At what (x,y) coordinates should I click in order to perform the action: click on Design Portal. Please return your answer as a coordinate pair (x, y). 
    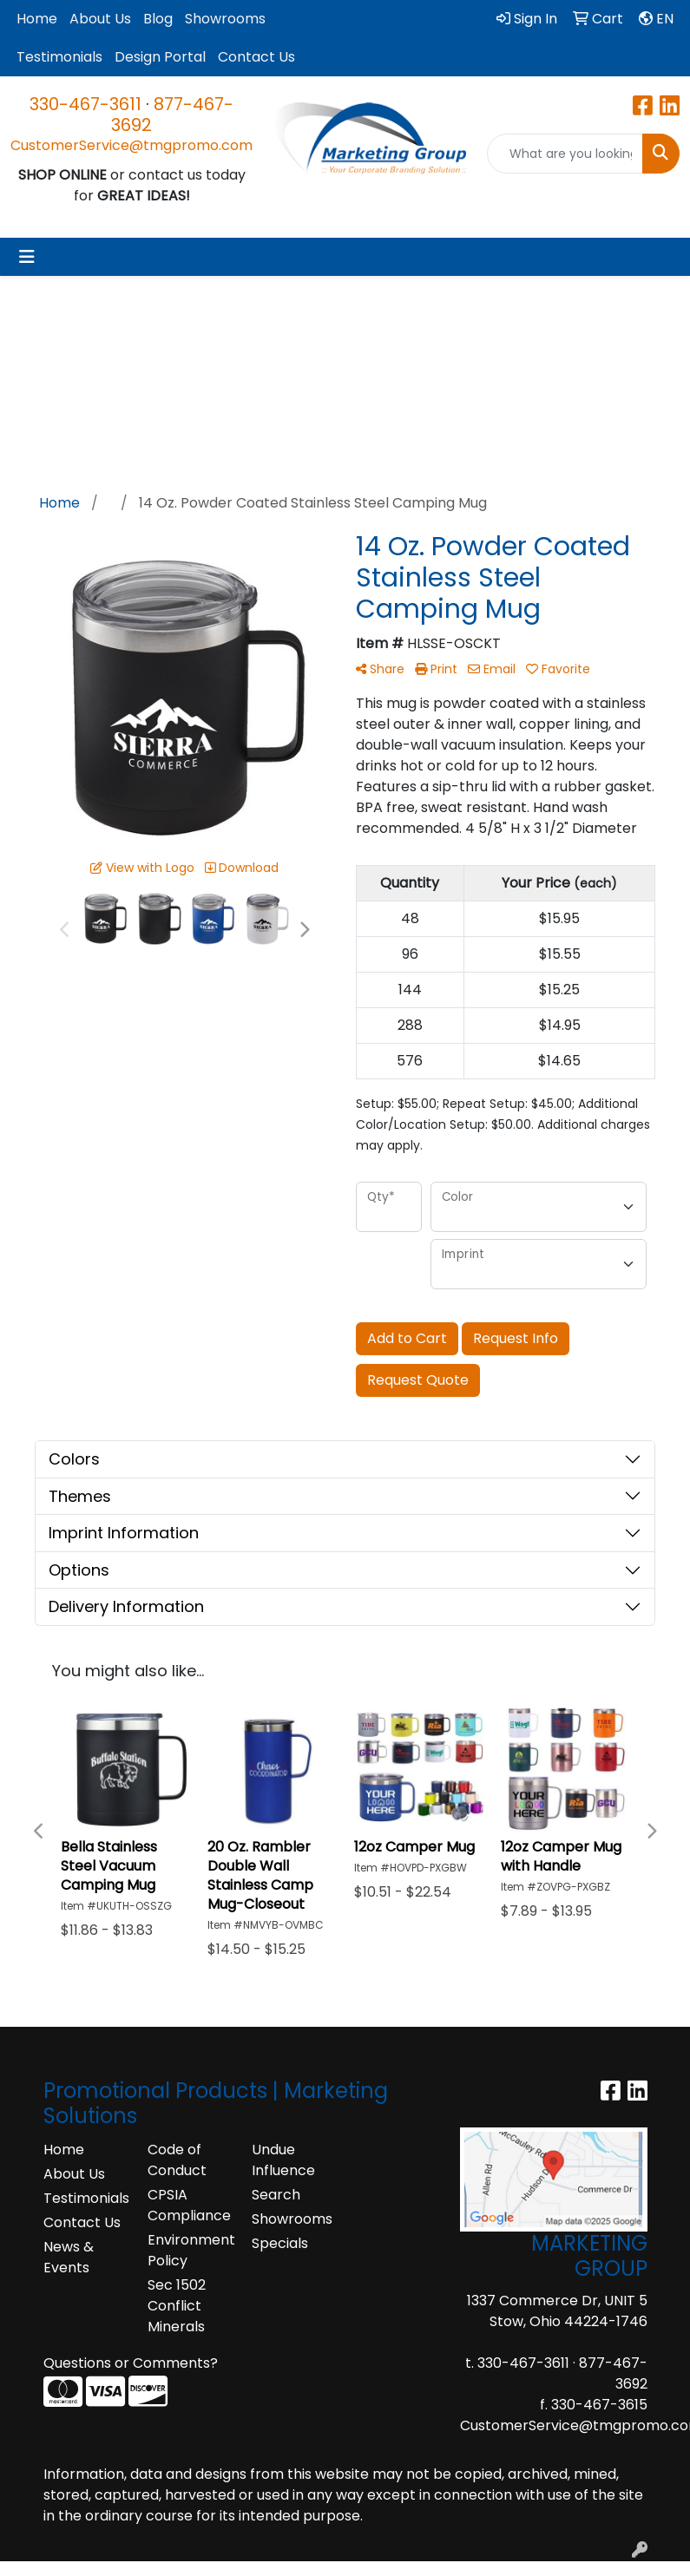
    Looking at the image, I should click on (160, 57).